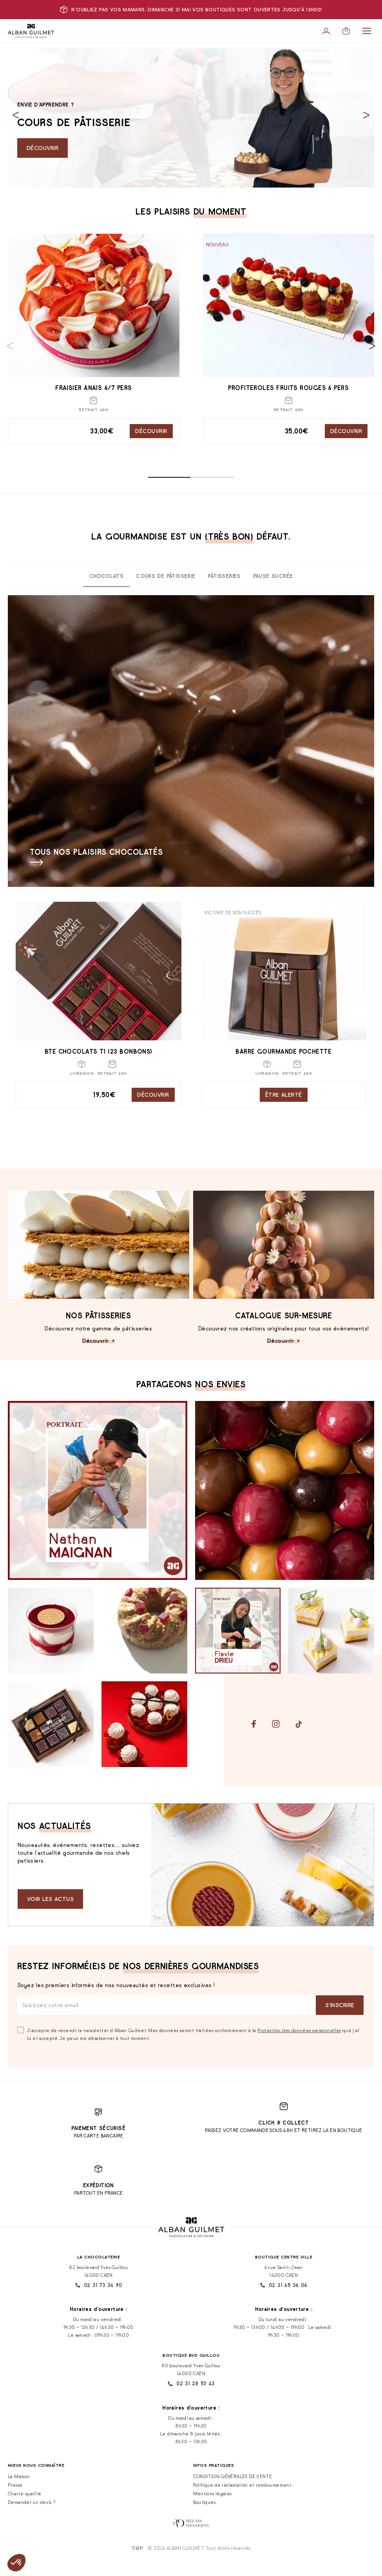  Describe the element at coordinates (299, 2030) in the screenshot. I see `Protection des données personnelles` at that location.